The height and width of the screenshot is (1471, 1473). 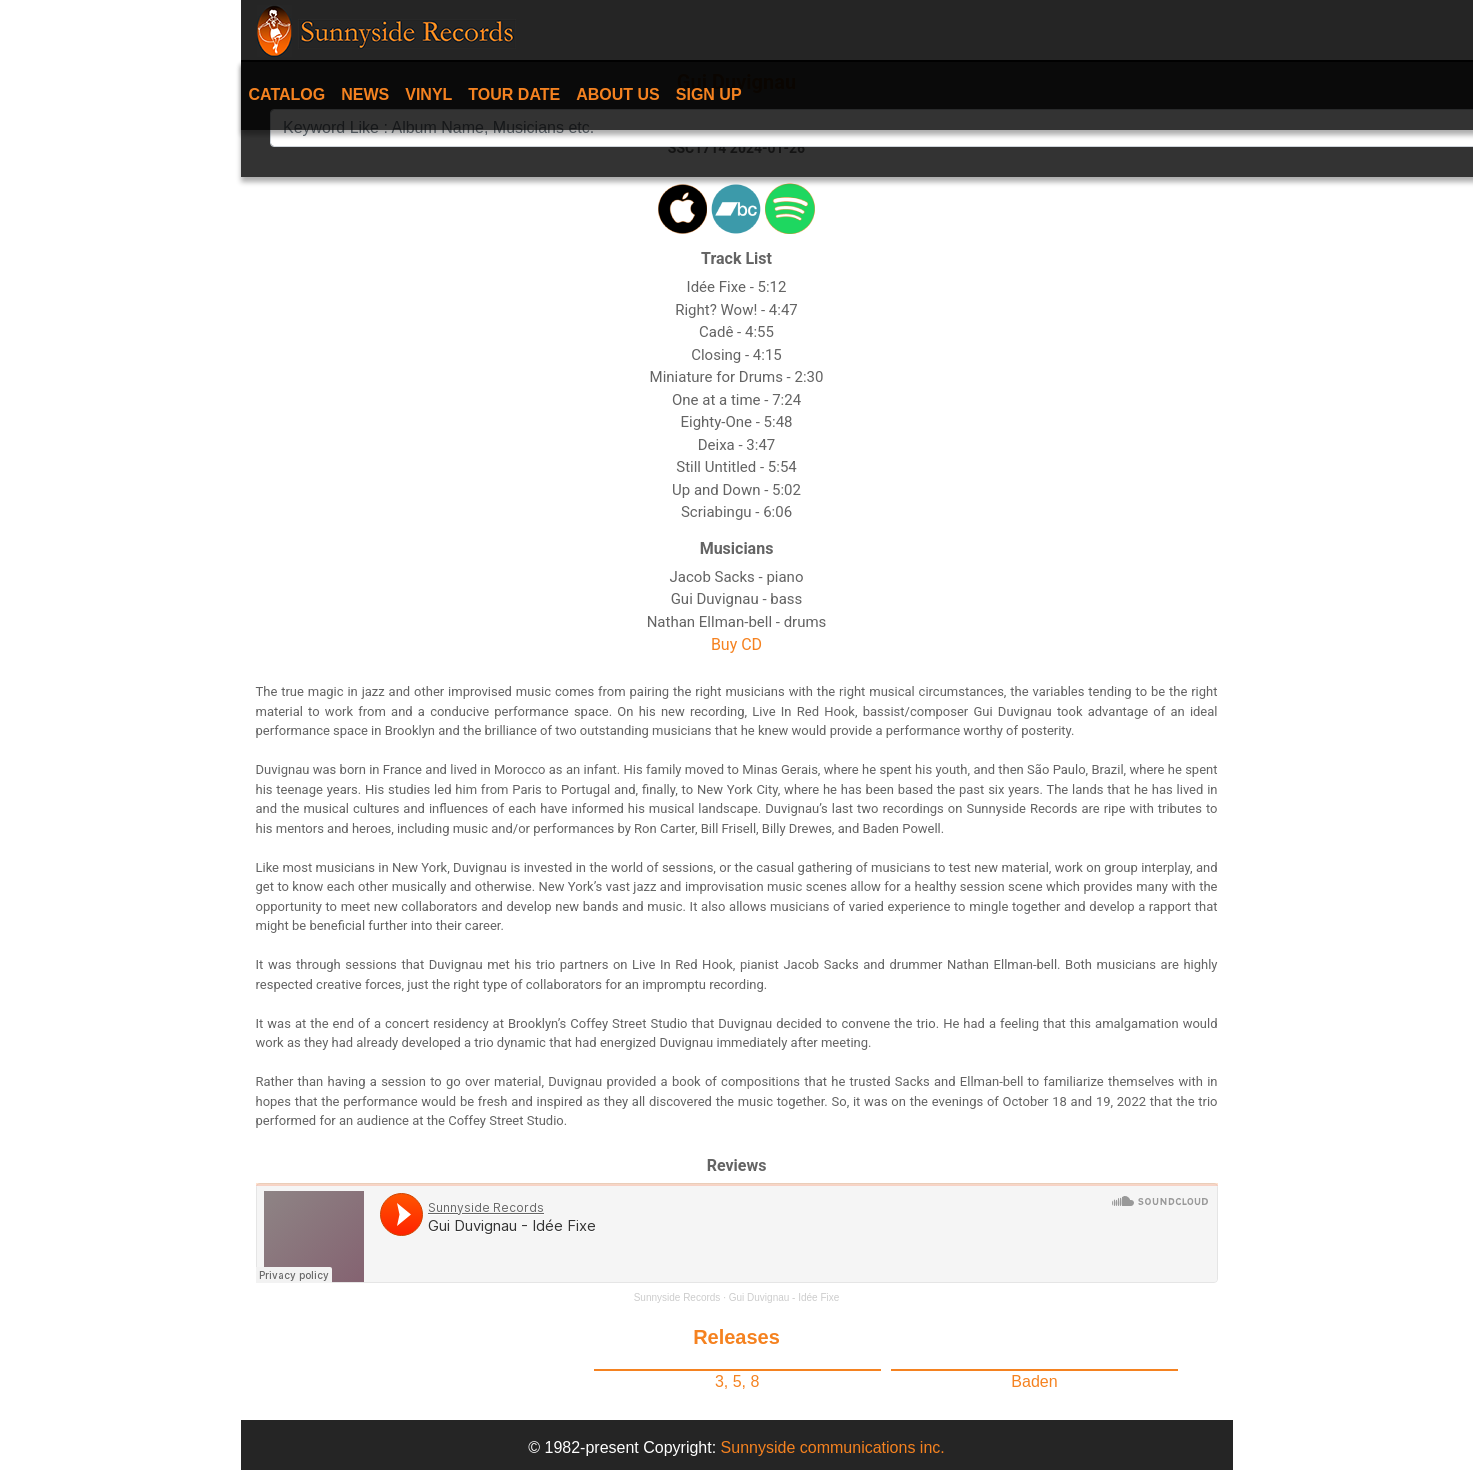 What do you see at coordinates (618, 94) in the screenshot?
I see `About Us` at bounding box center [618, 94].